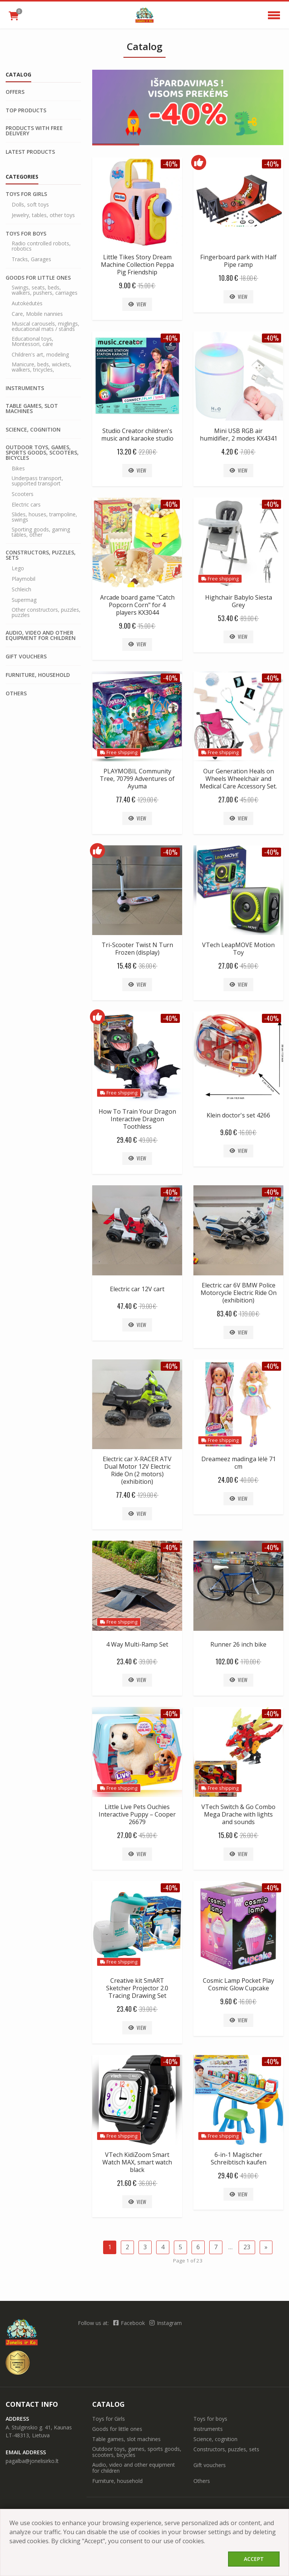 Image resolution: width=289 pixels, height=2576 pixels. What do you see at coordinates (41, 246) in the screenshot?
I see `Radio controlled robots, robotics` at bounding box center [41, 246].